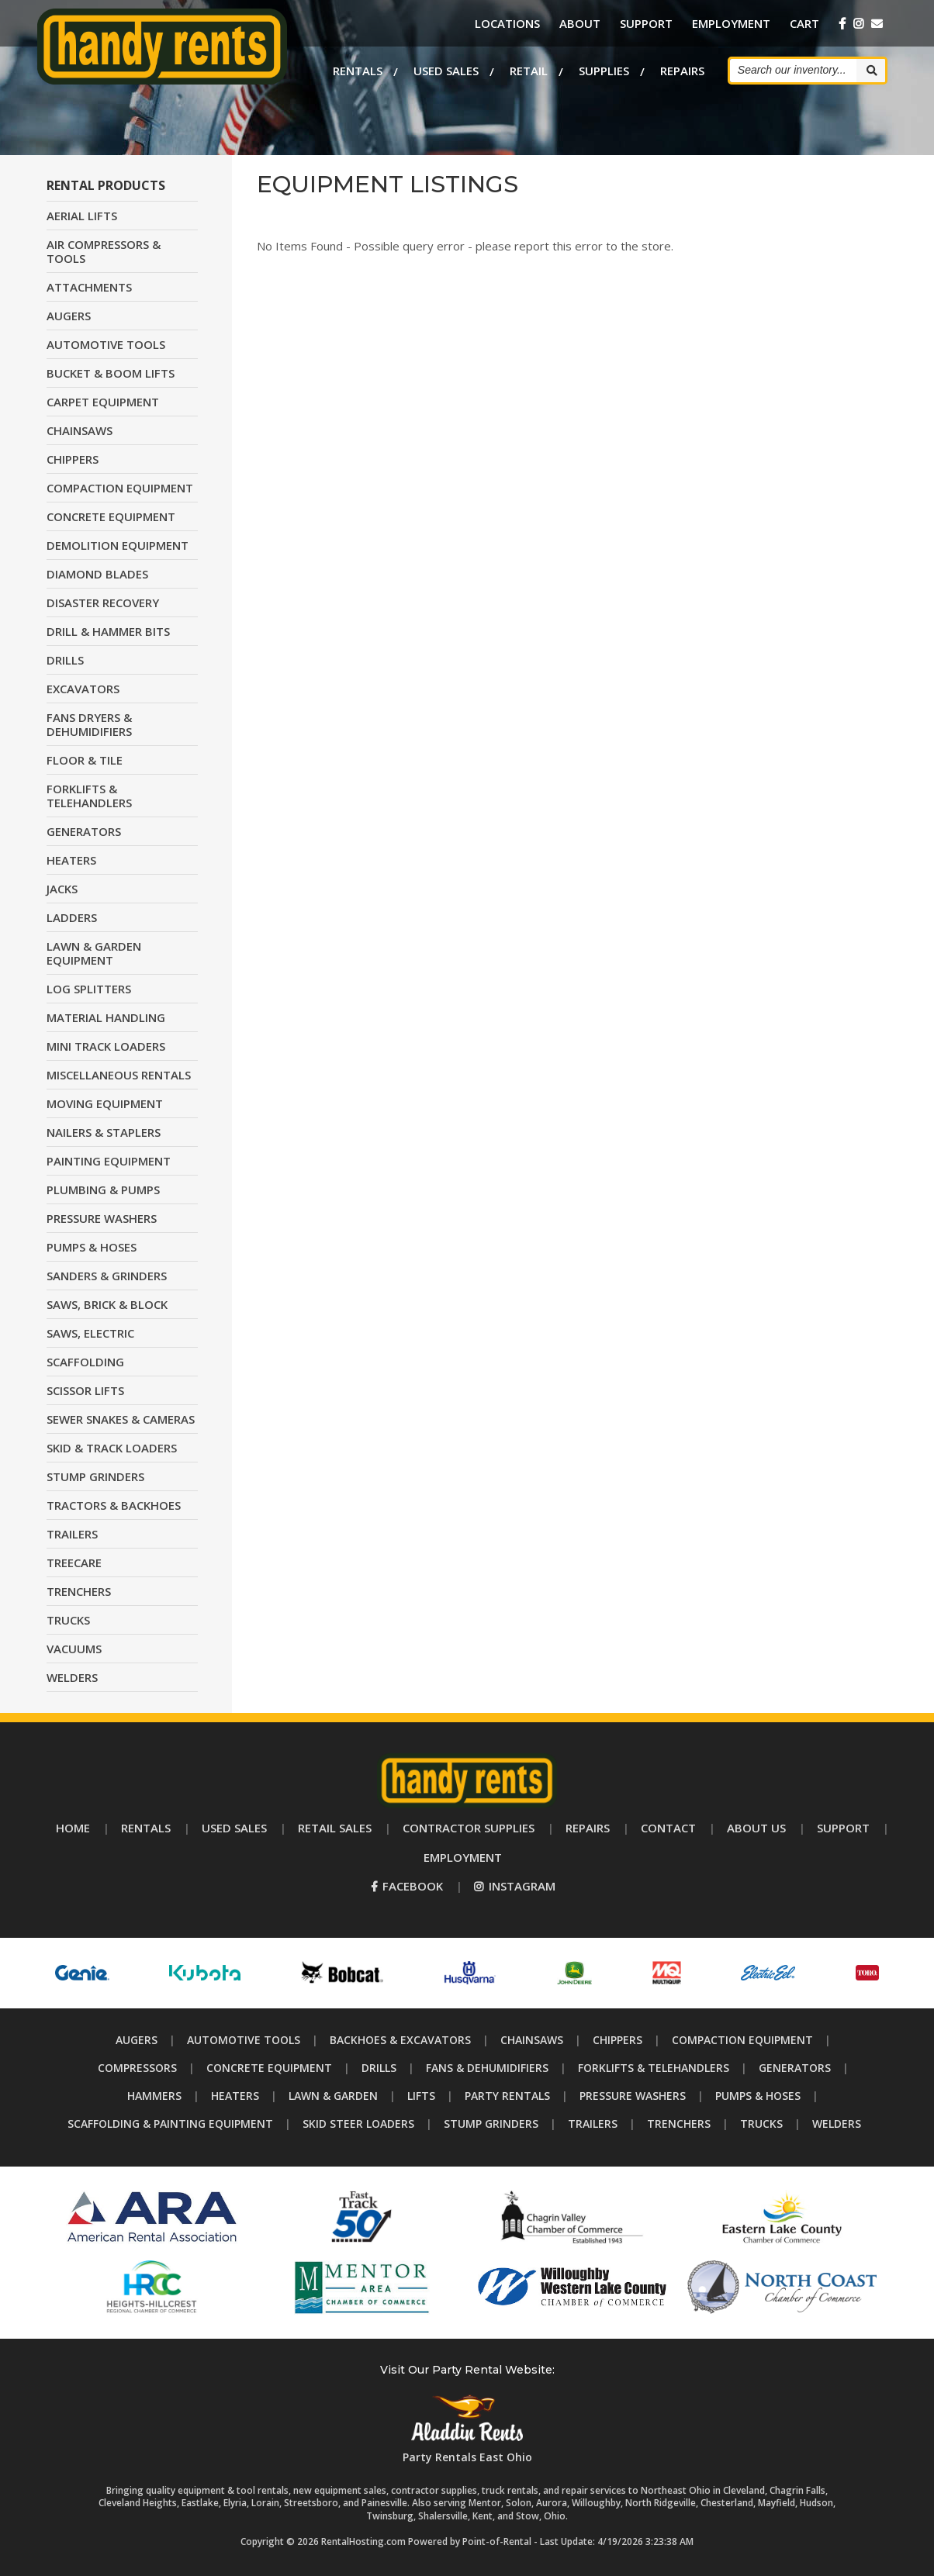 The image size is (934, 2576). What do you see at coordinates (632, 2095) in the screenshot?
I see `Pressure Washers` at bounding box center [632, 2095].